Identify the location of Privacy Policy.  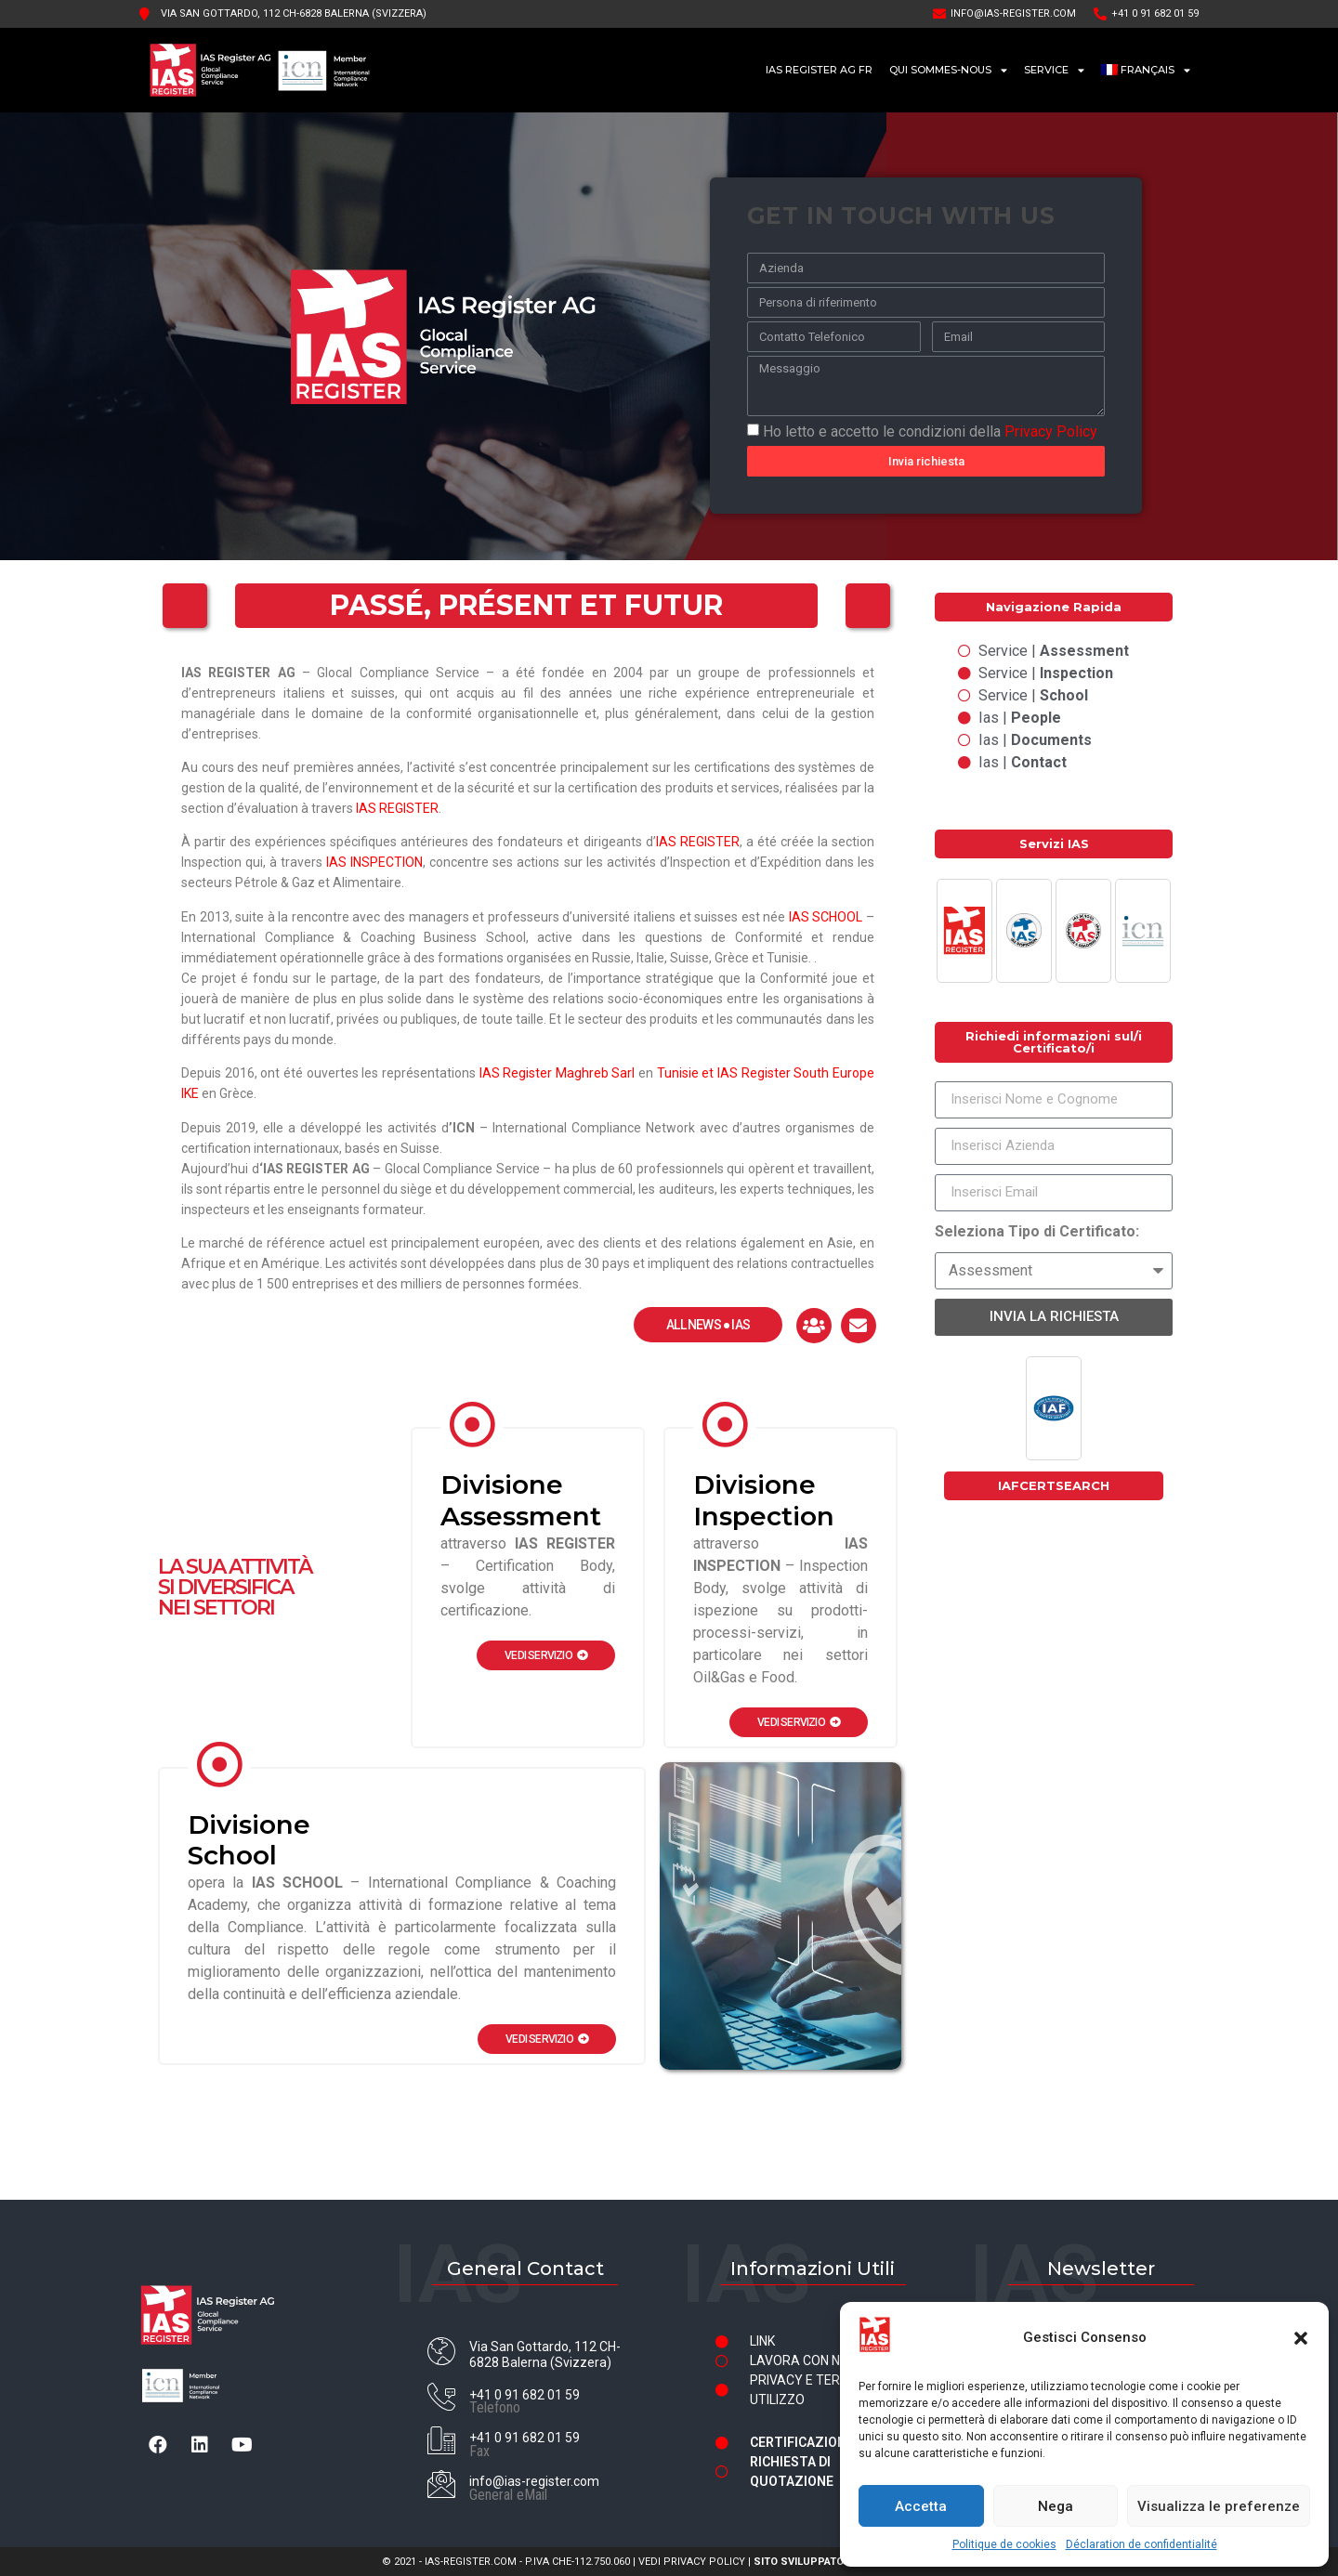
(1050, 430).